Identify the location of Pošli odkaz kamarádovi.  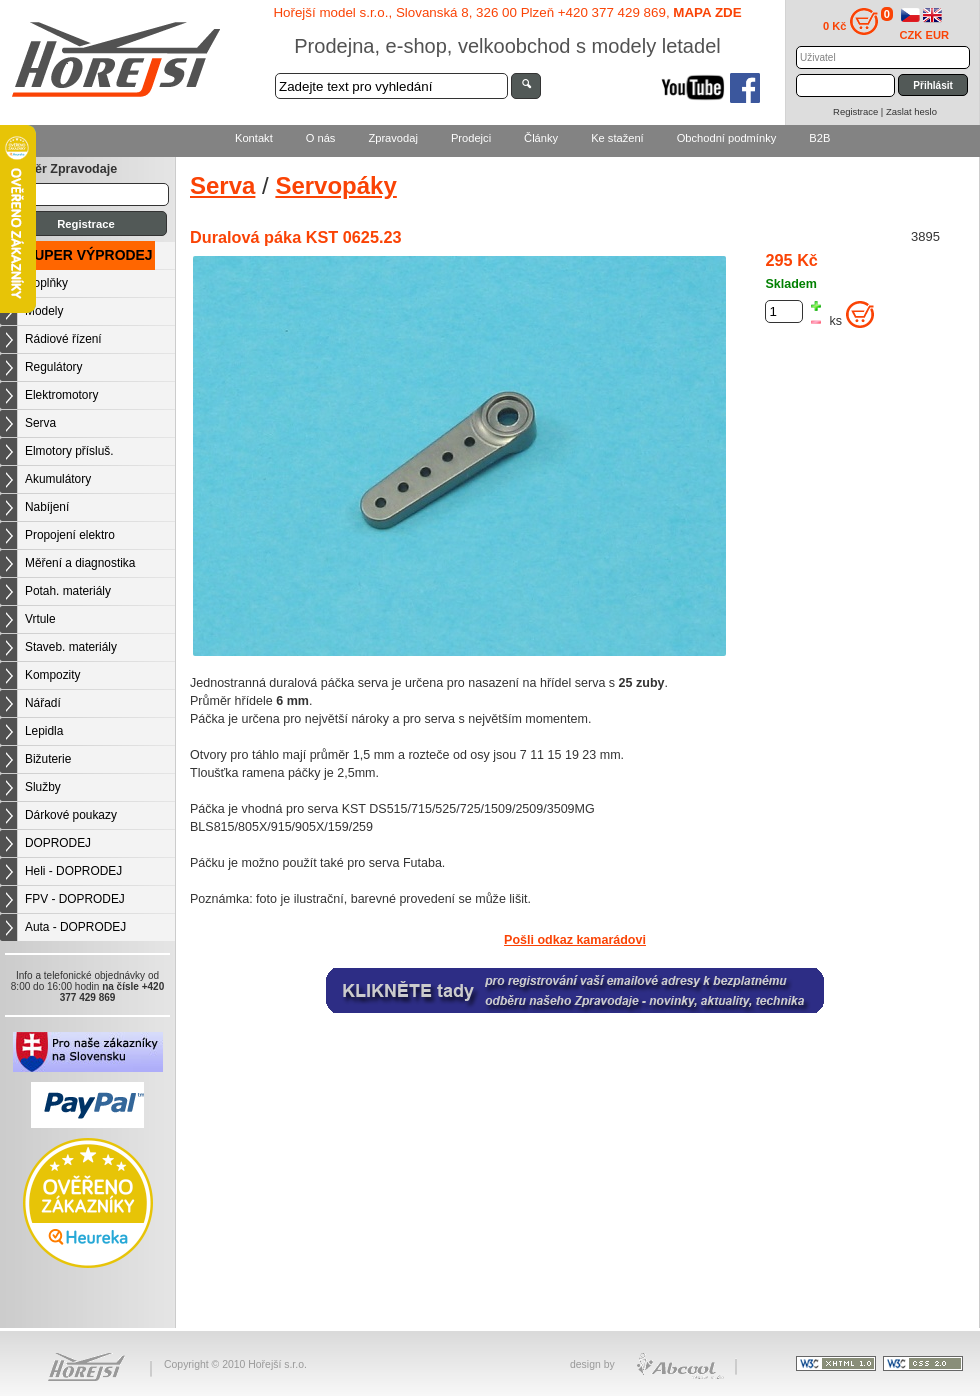
(575, 940).